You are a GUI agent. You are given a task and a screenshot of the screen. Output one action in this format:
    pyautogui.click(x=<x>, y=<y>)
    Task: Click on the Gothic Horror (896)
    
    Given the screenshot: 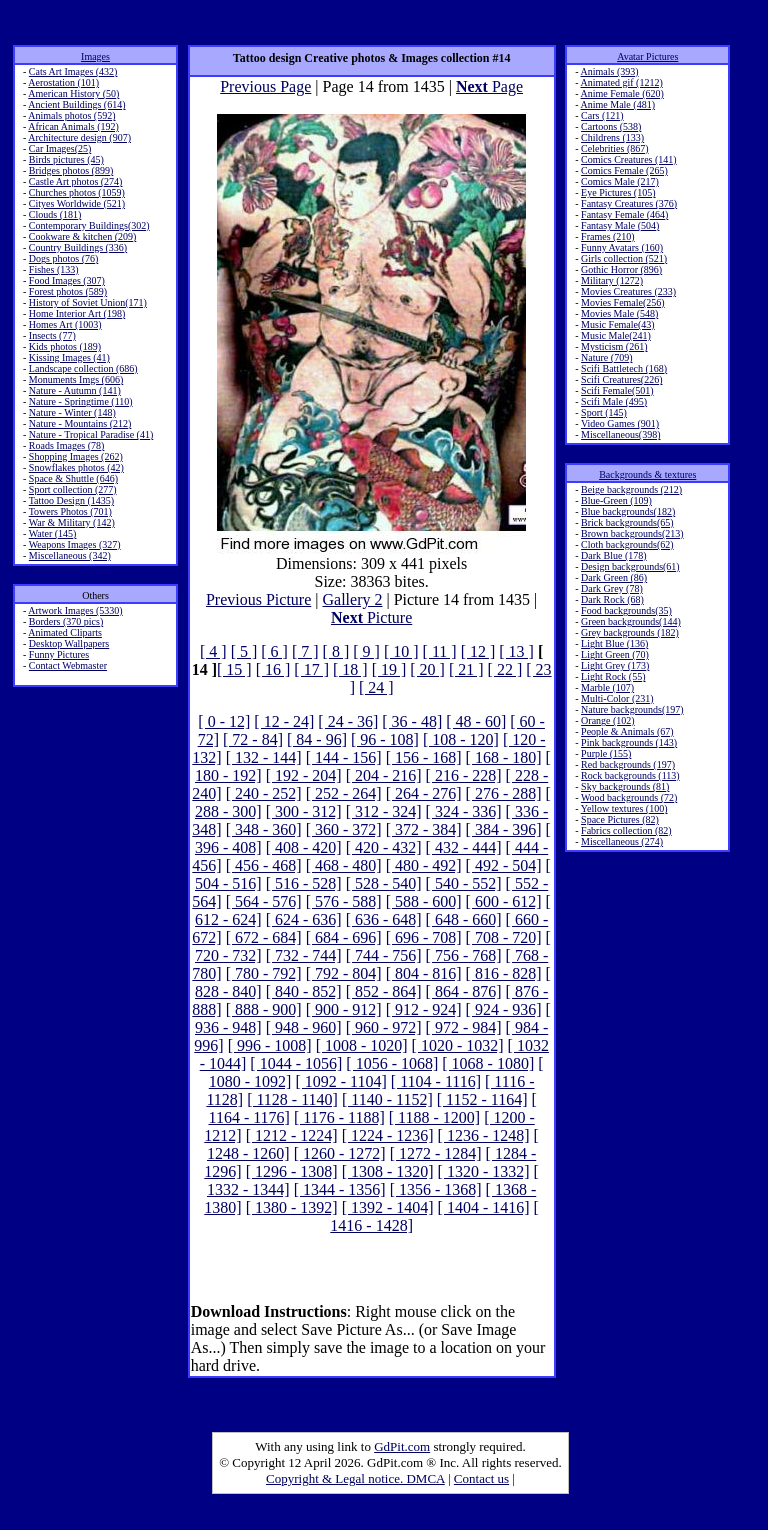 What is the action you would take?
    pyautogui.click(x=621, y=269)
    